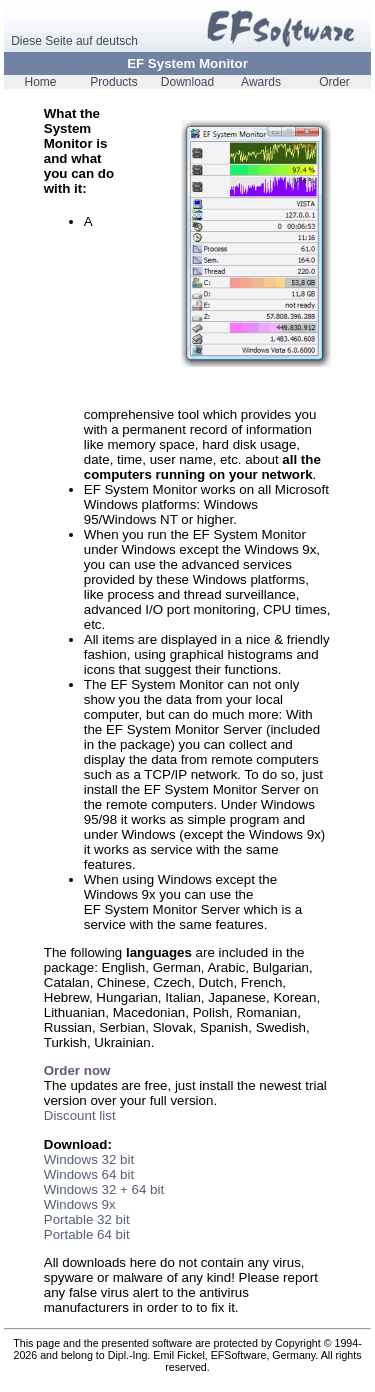 The height and width of the screenshot is (1392, 375). What do you see at coordinates (87, 1219) in the screenshot?
I see `Portable 32 bit` at bounding box center [87, 1219].